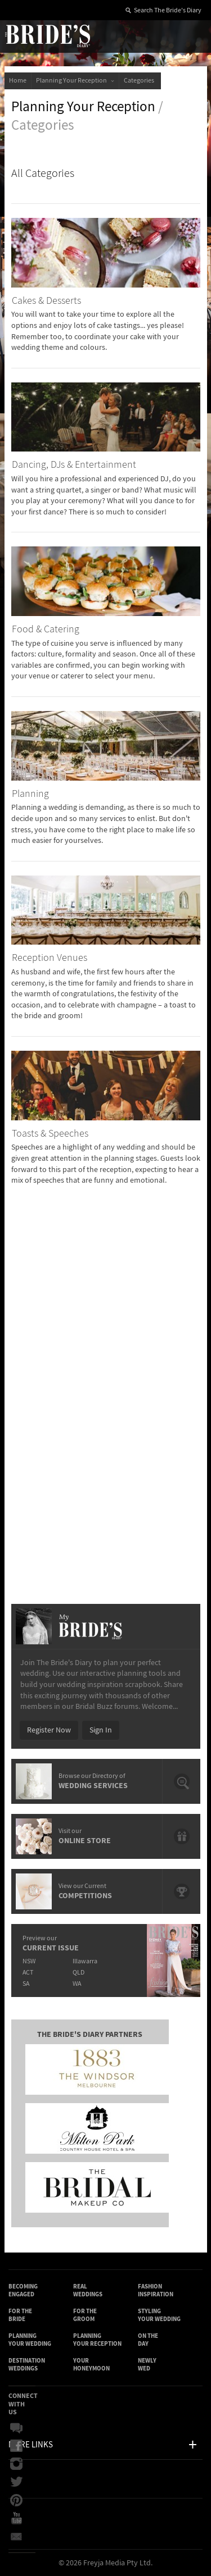 The width and height of the screenshot is (211, 2576). I want to click on Newly Wed, so click(147, 2364).